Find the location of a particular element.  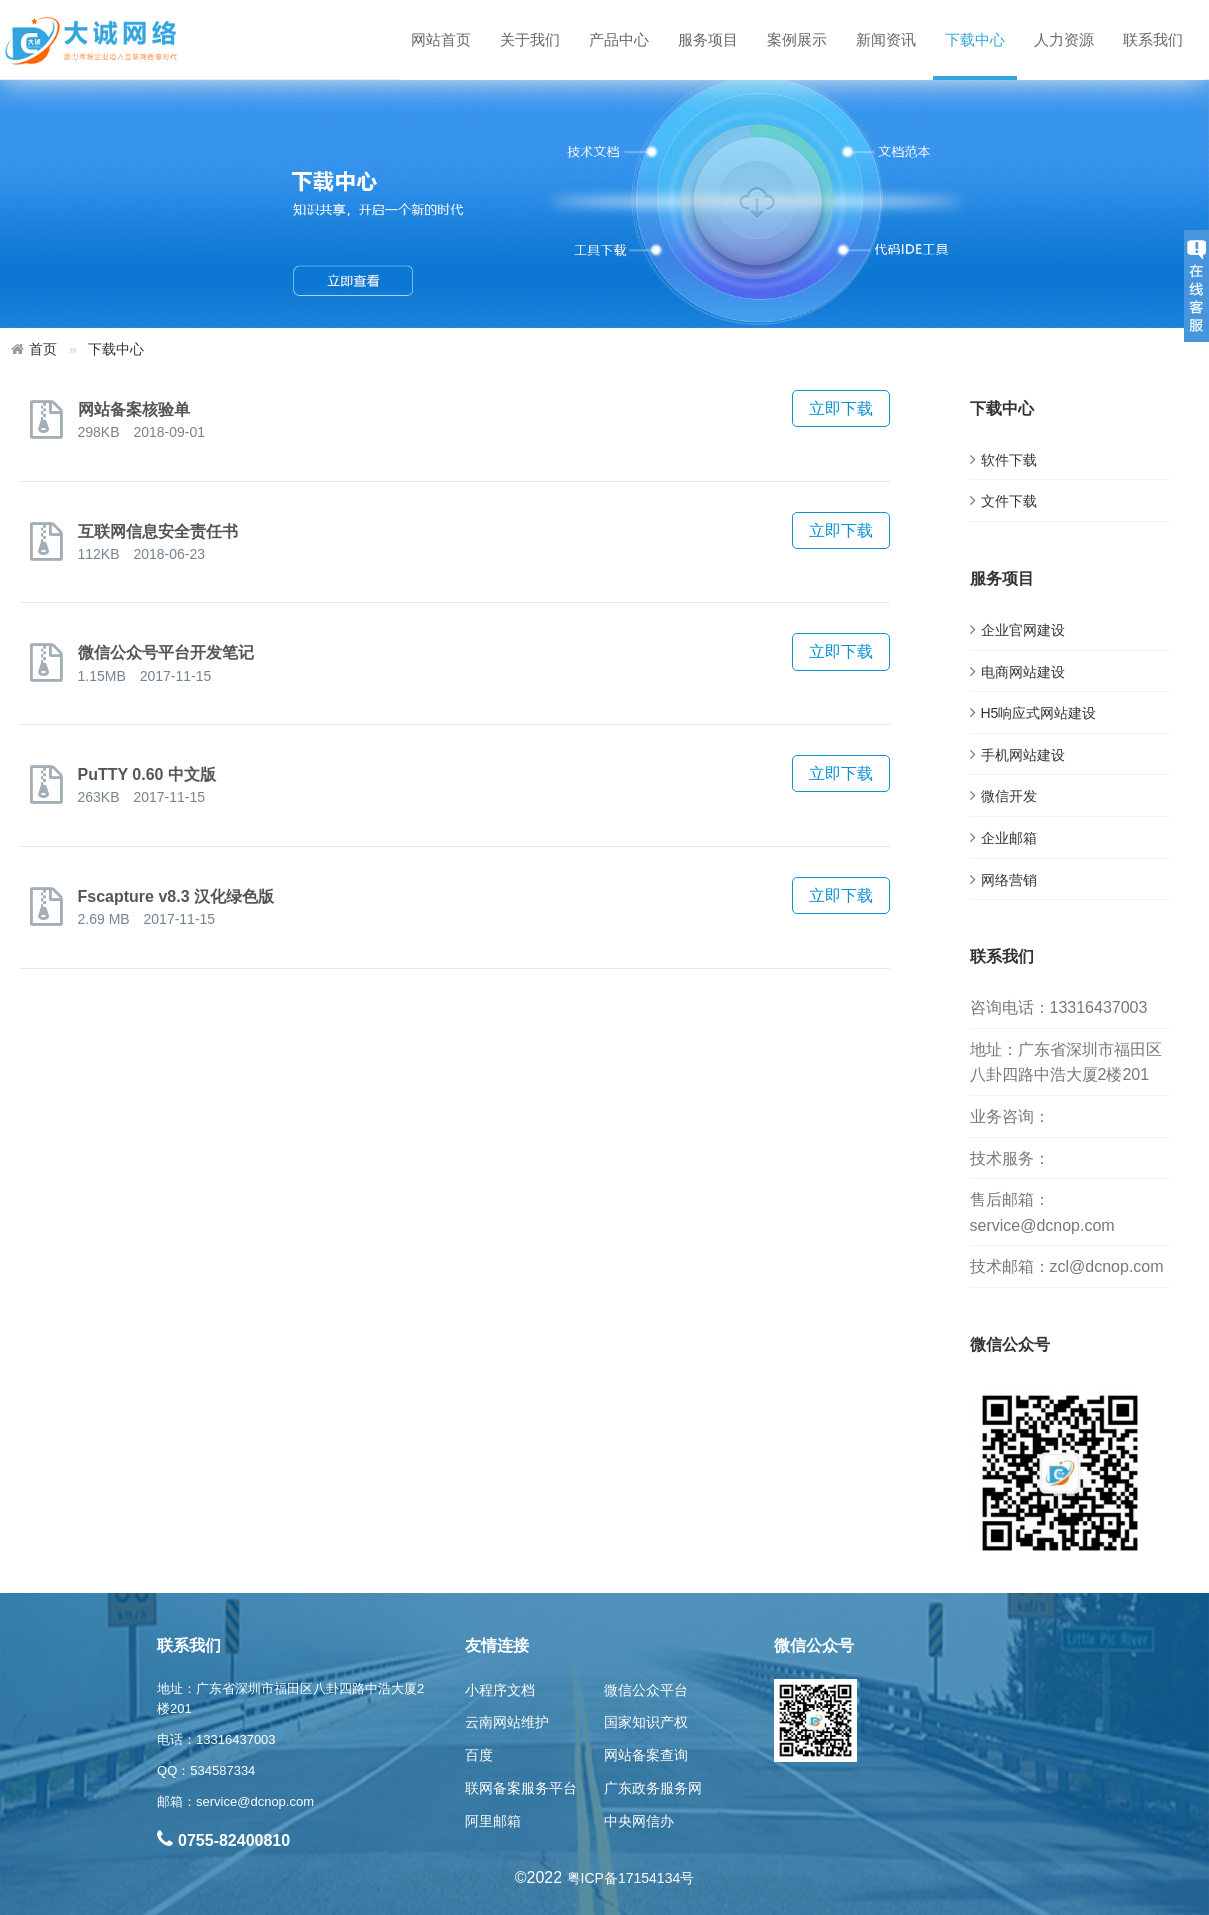

联网备案服务平台 is located at coordinates (521, 1788).